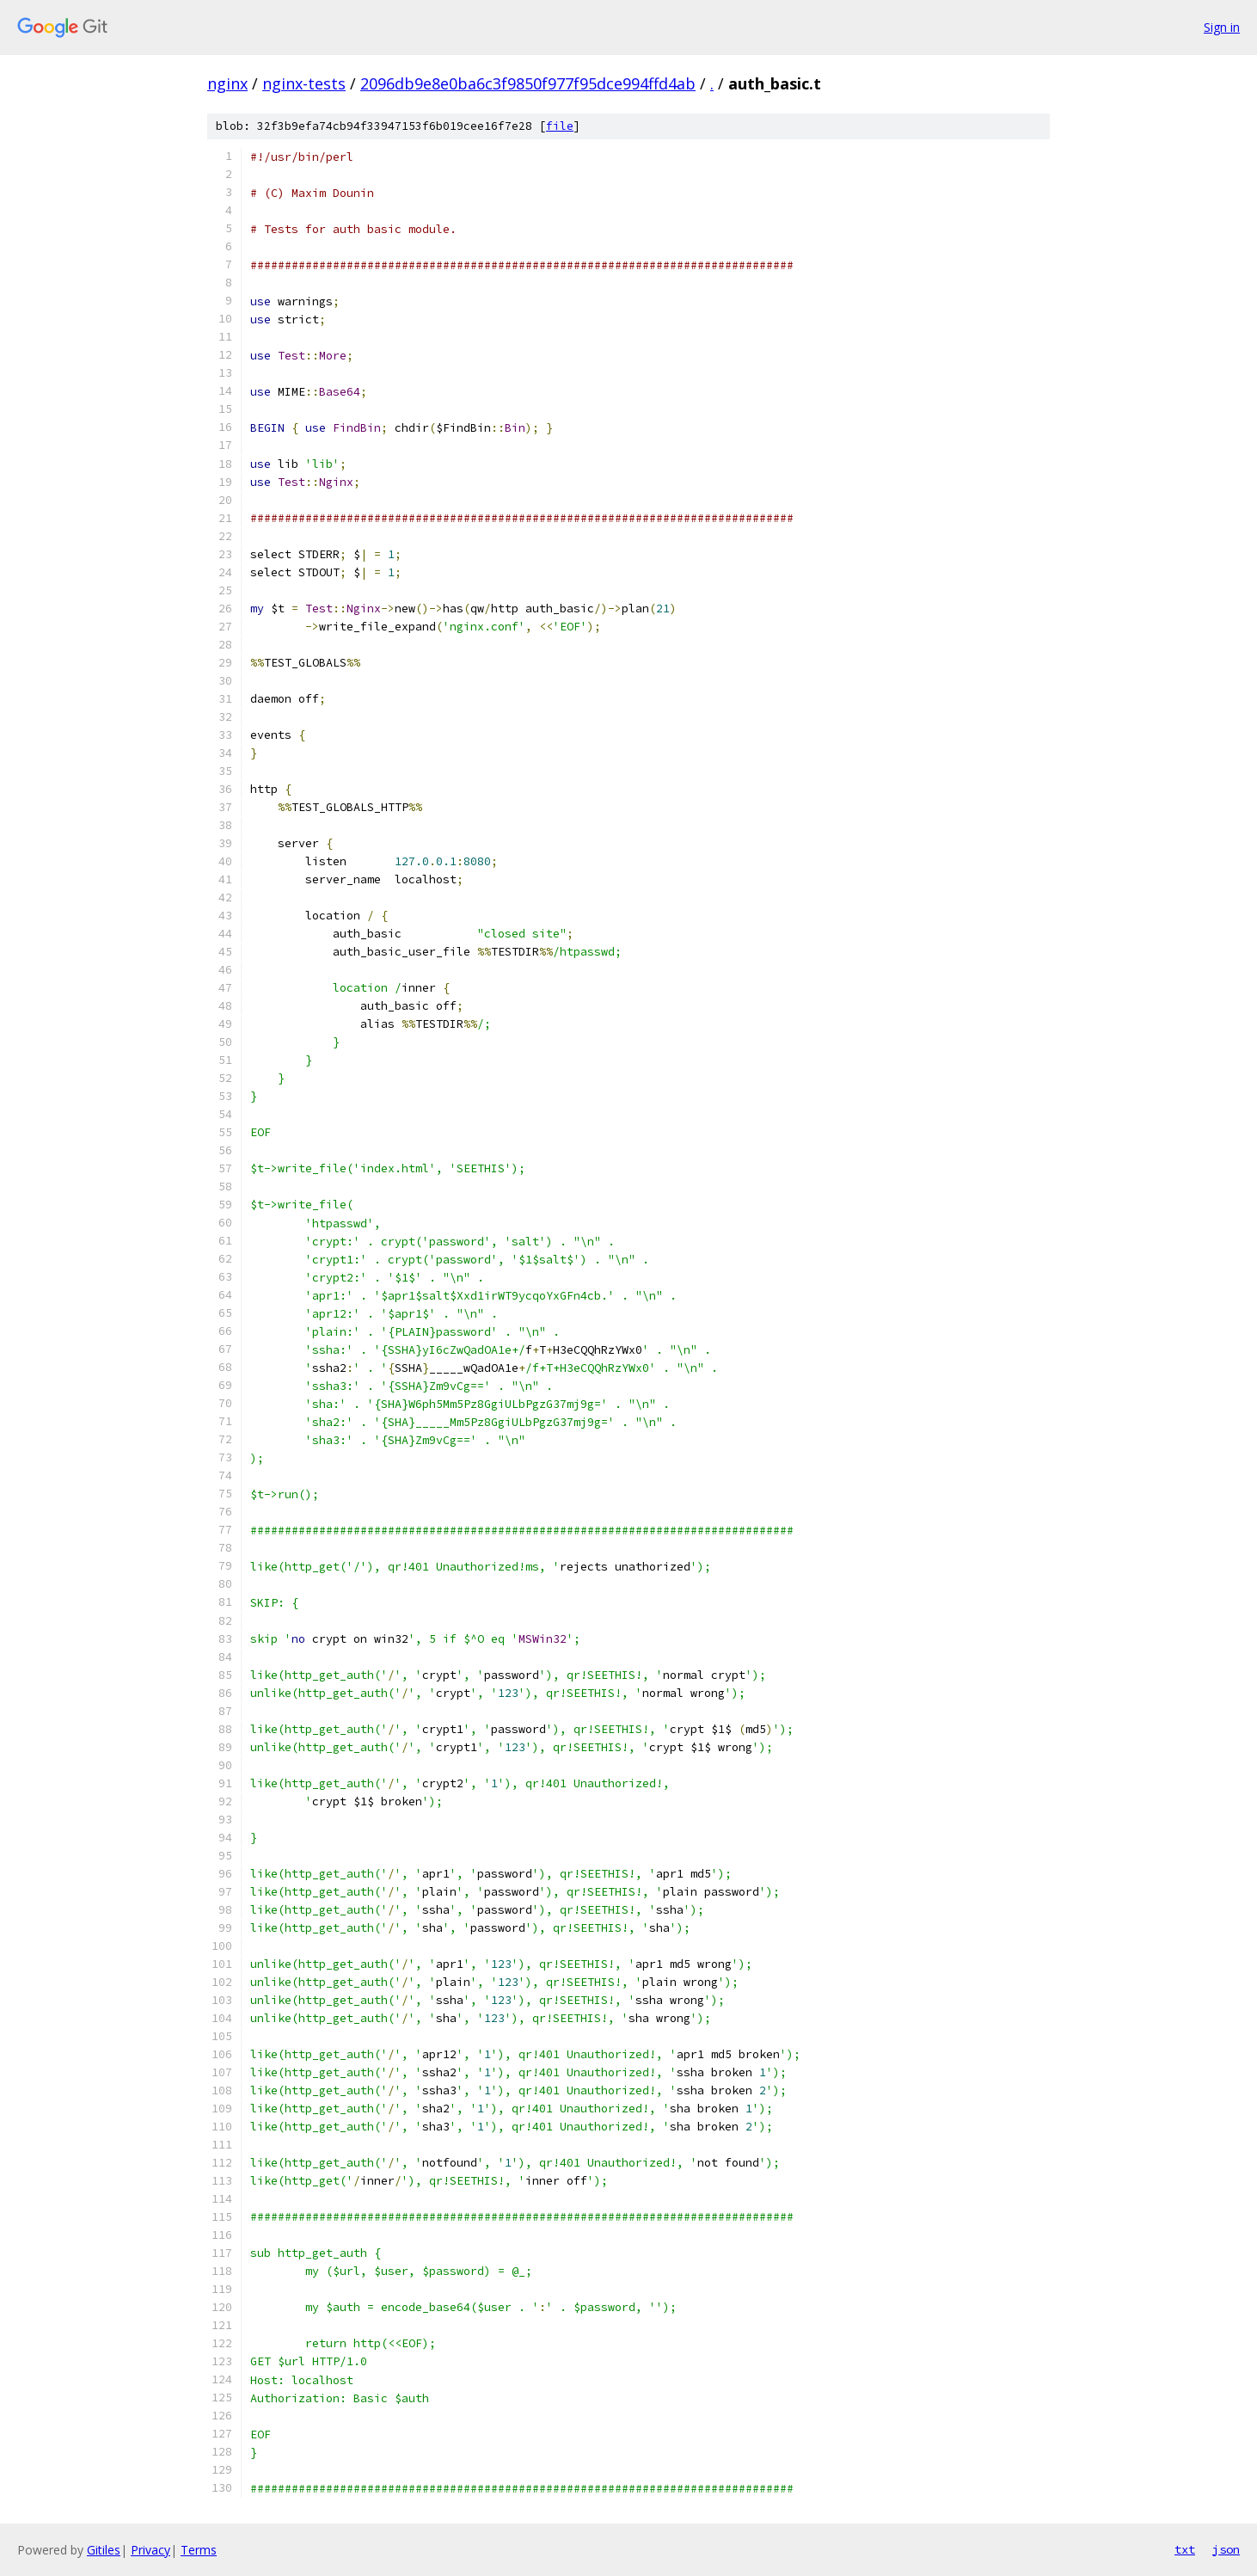  I want to click on Gitiles, so click(103, 2550).